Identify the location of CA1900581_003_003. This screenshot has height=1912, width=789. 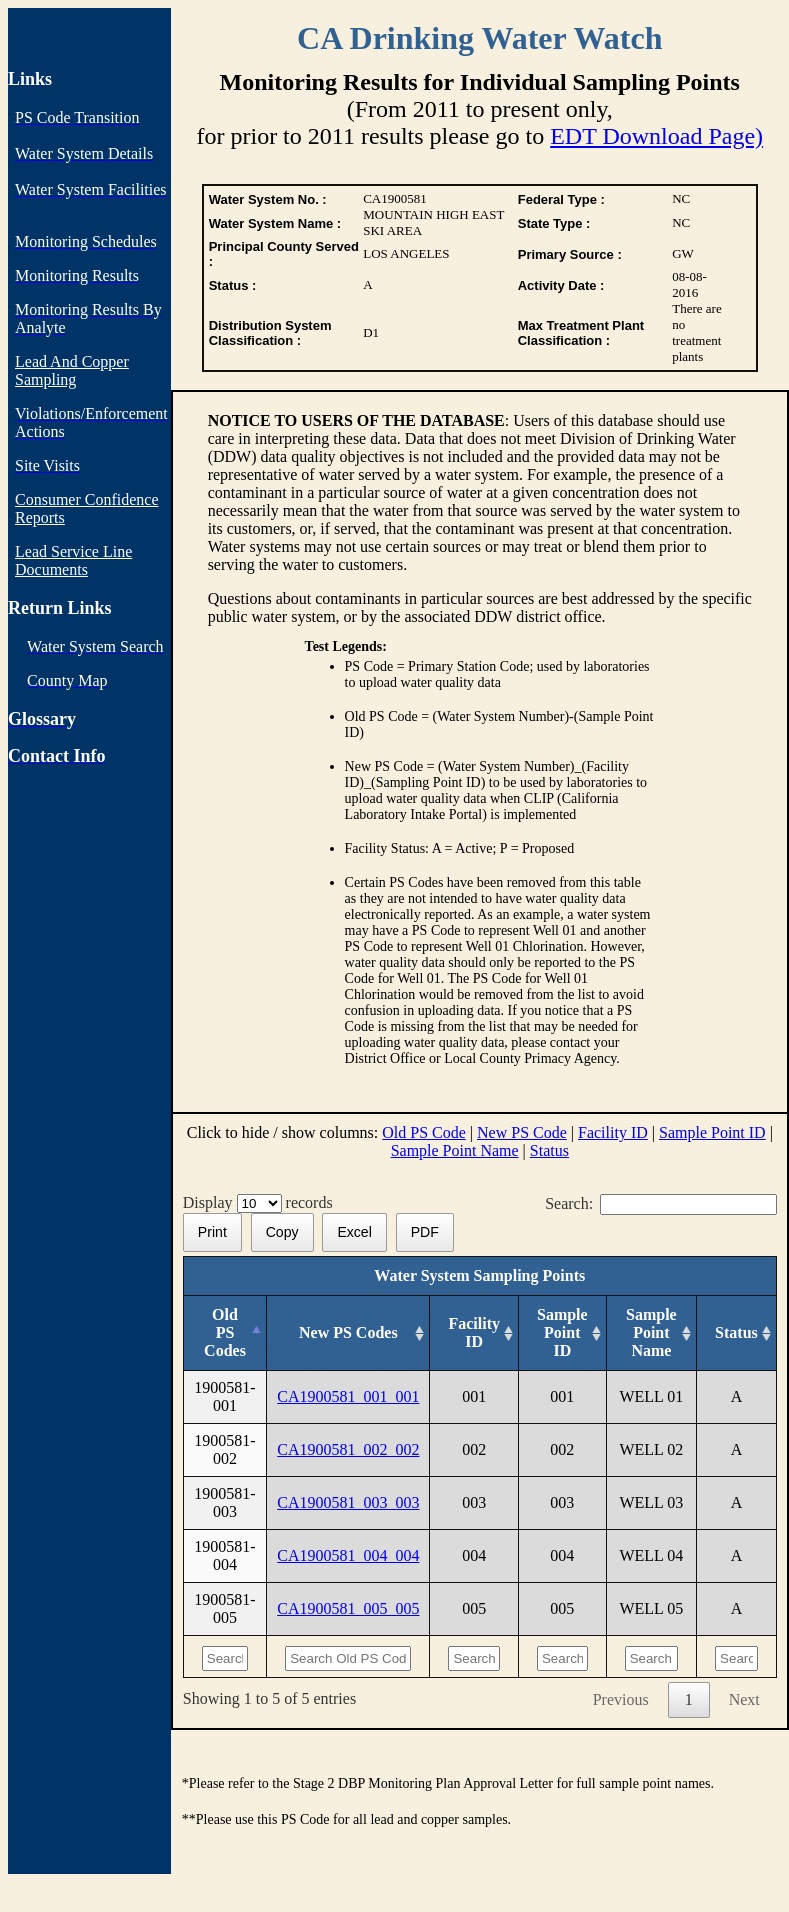
(348, 1502).